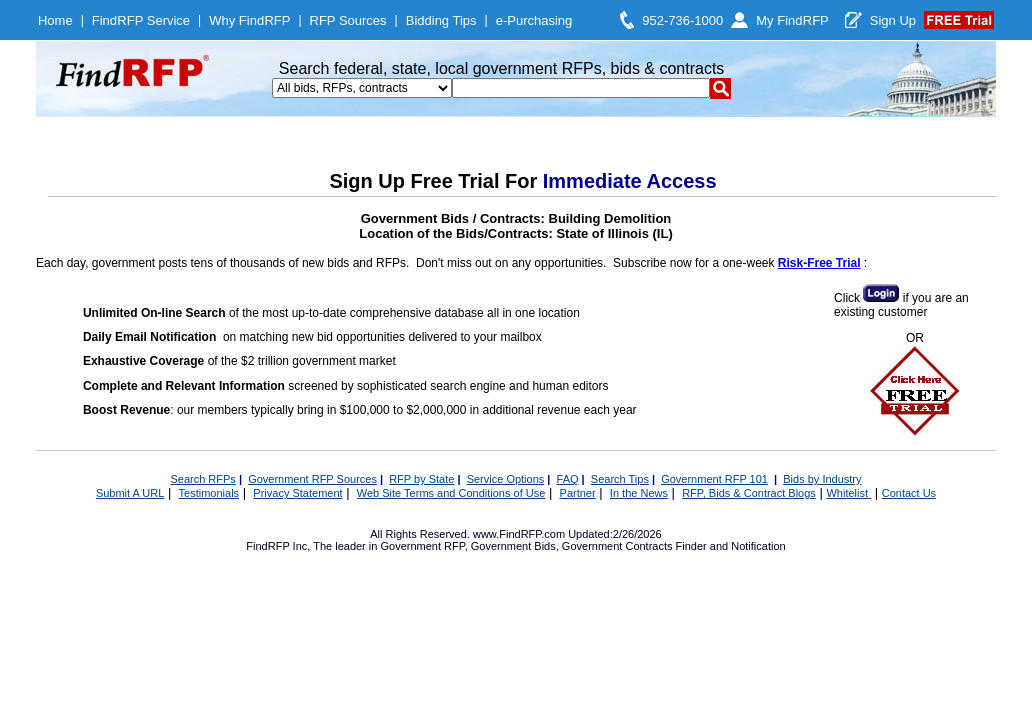 The image size is (1032, 720). Describe the element at coordinates (578, 493) in the screenshot. I see `Partner` at that location.